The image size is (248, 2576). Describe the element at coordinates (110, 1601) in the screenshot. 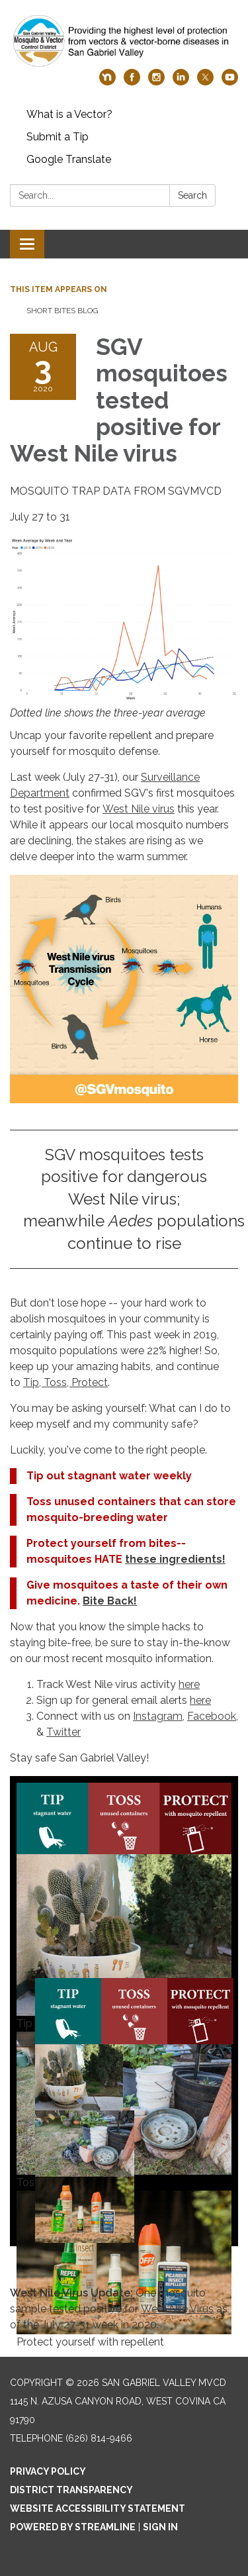

I see `Bite Back!` at that location.